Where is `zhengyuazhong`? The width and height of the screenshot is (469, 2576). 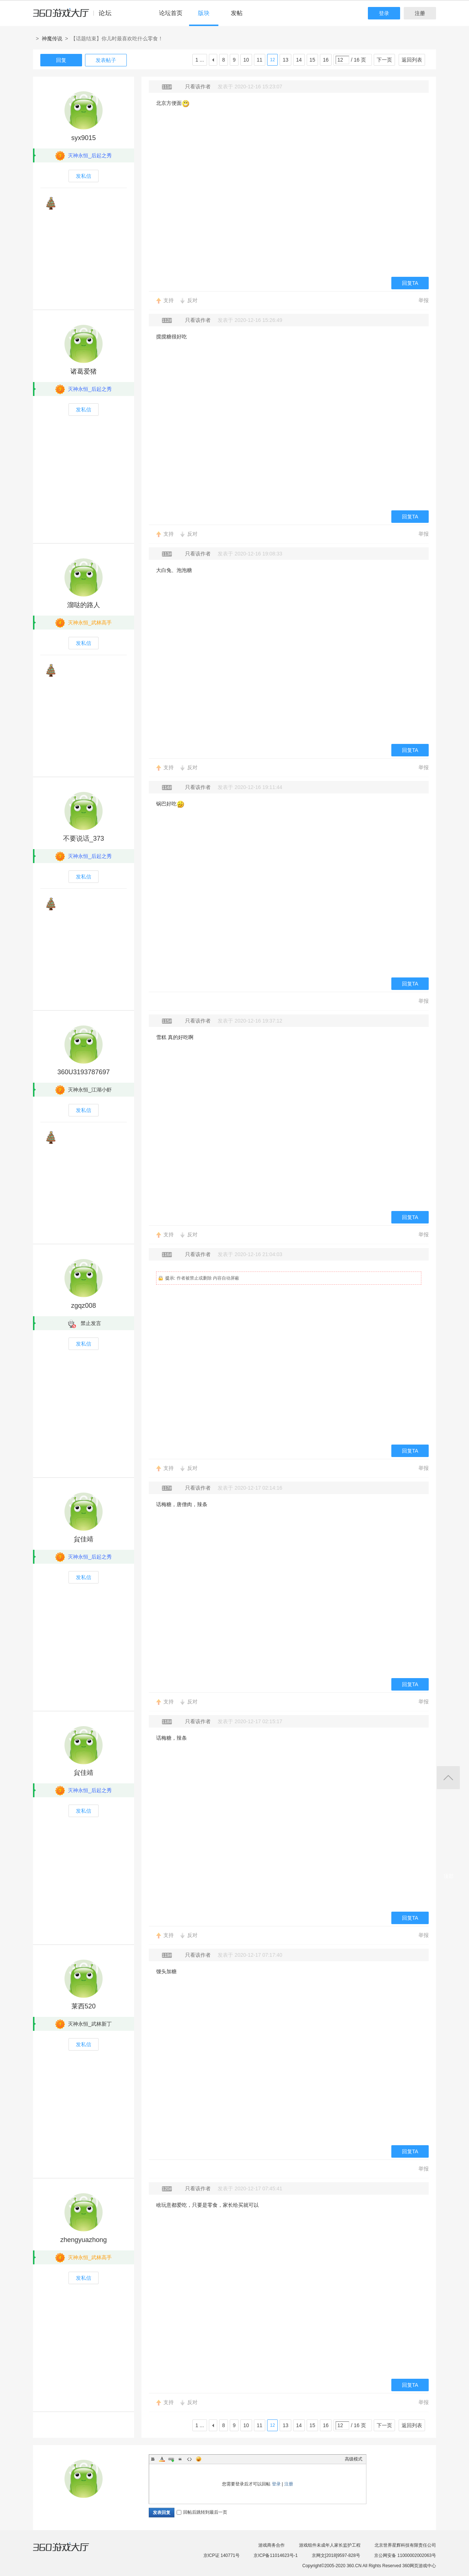 zhengyuazhong is located at coordinates (83, 2239).